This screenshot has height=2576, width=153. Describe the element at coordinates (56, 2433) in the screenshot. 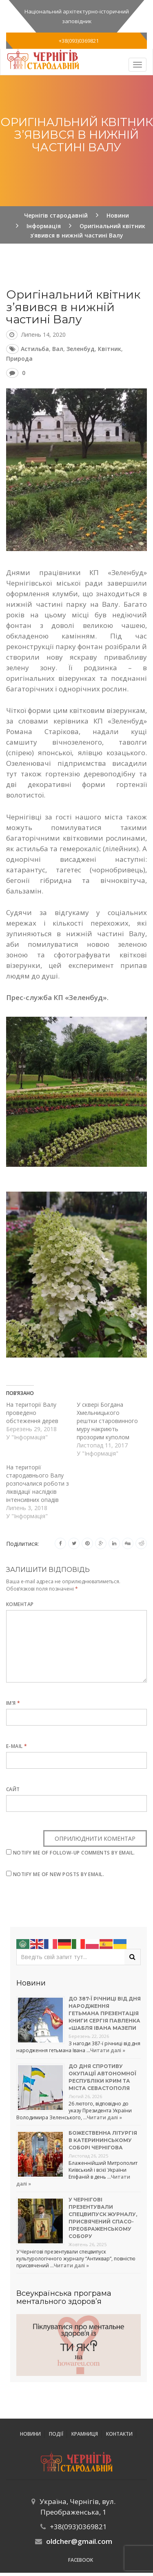

I see `ПОДІЇ` at that location.